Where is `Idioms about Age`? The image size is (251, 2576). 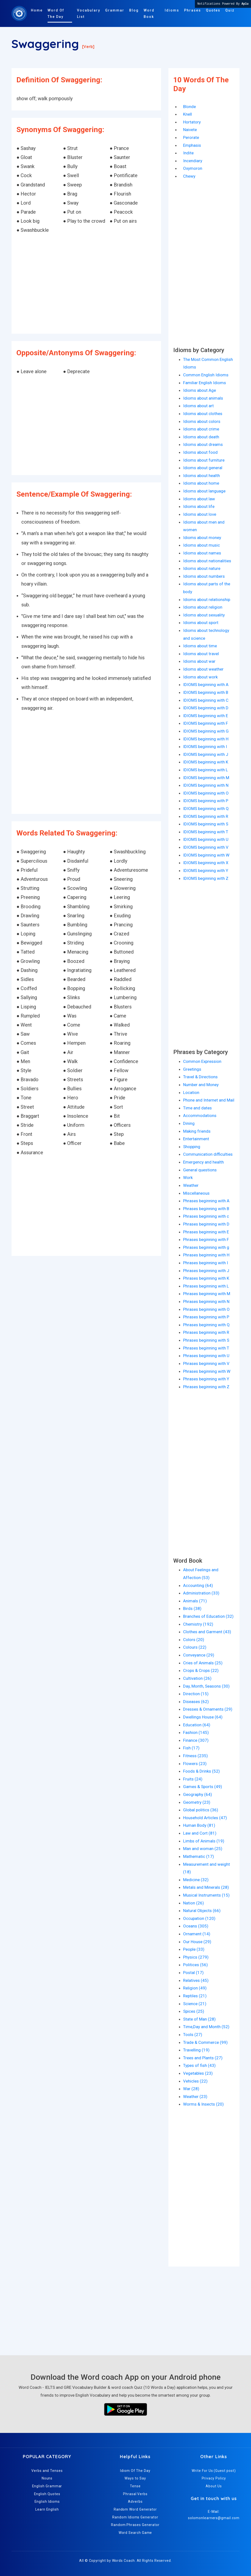 Idioms about Age is located at coordinates (199, 390).